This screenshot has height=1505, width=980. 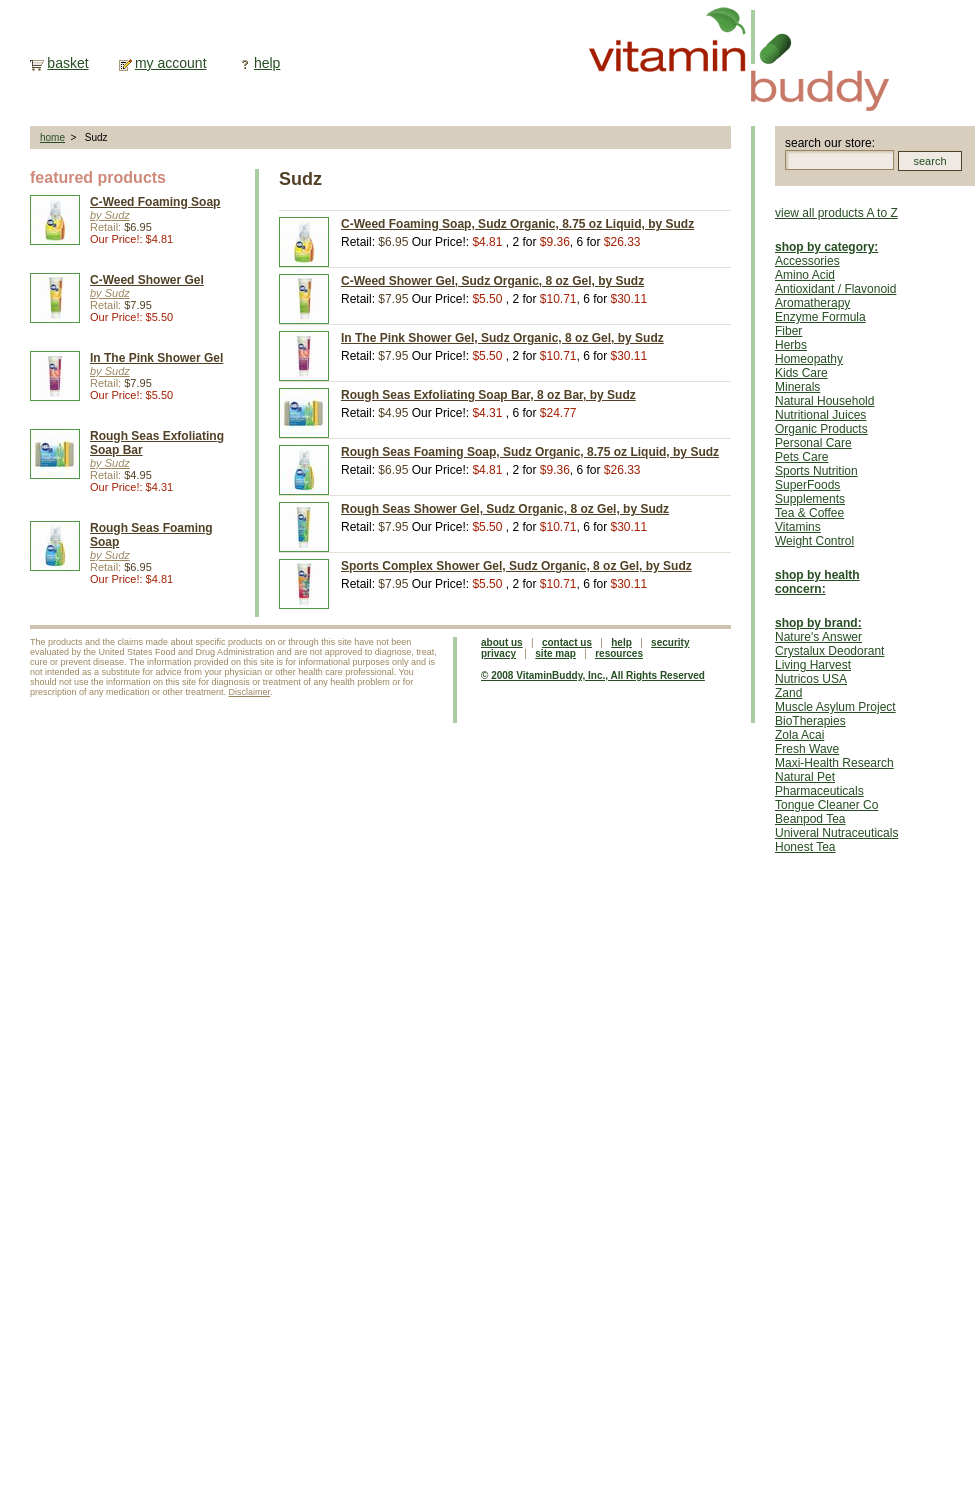 I want to click on BioTherapies, so click(x=810, y=721).